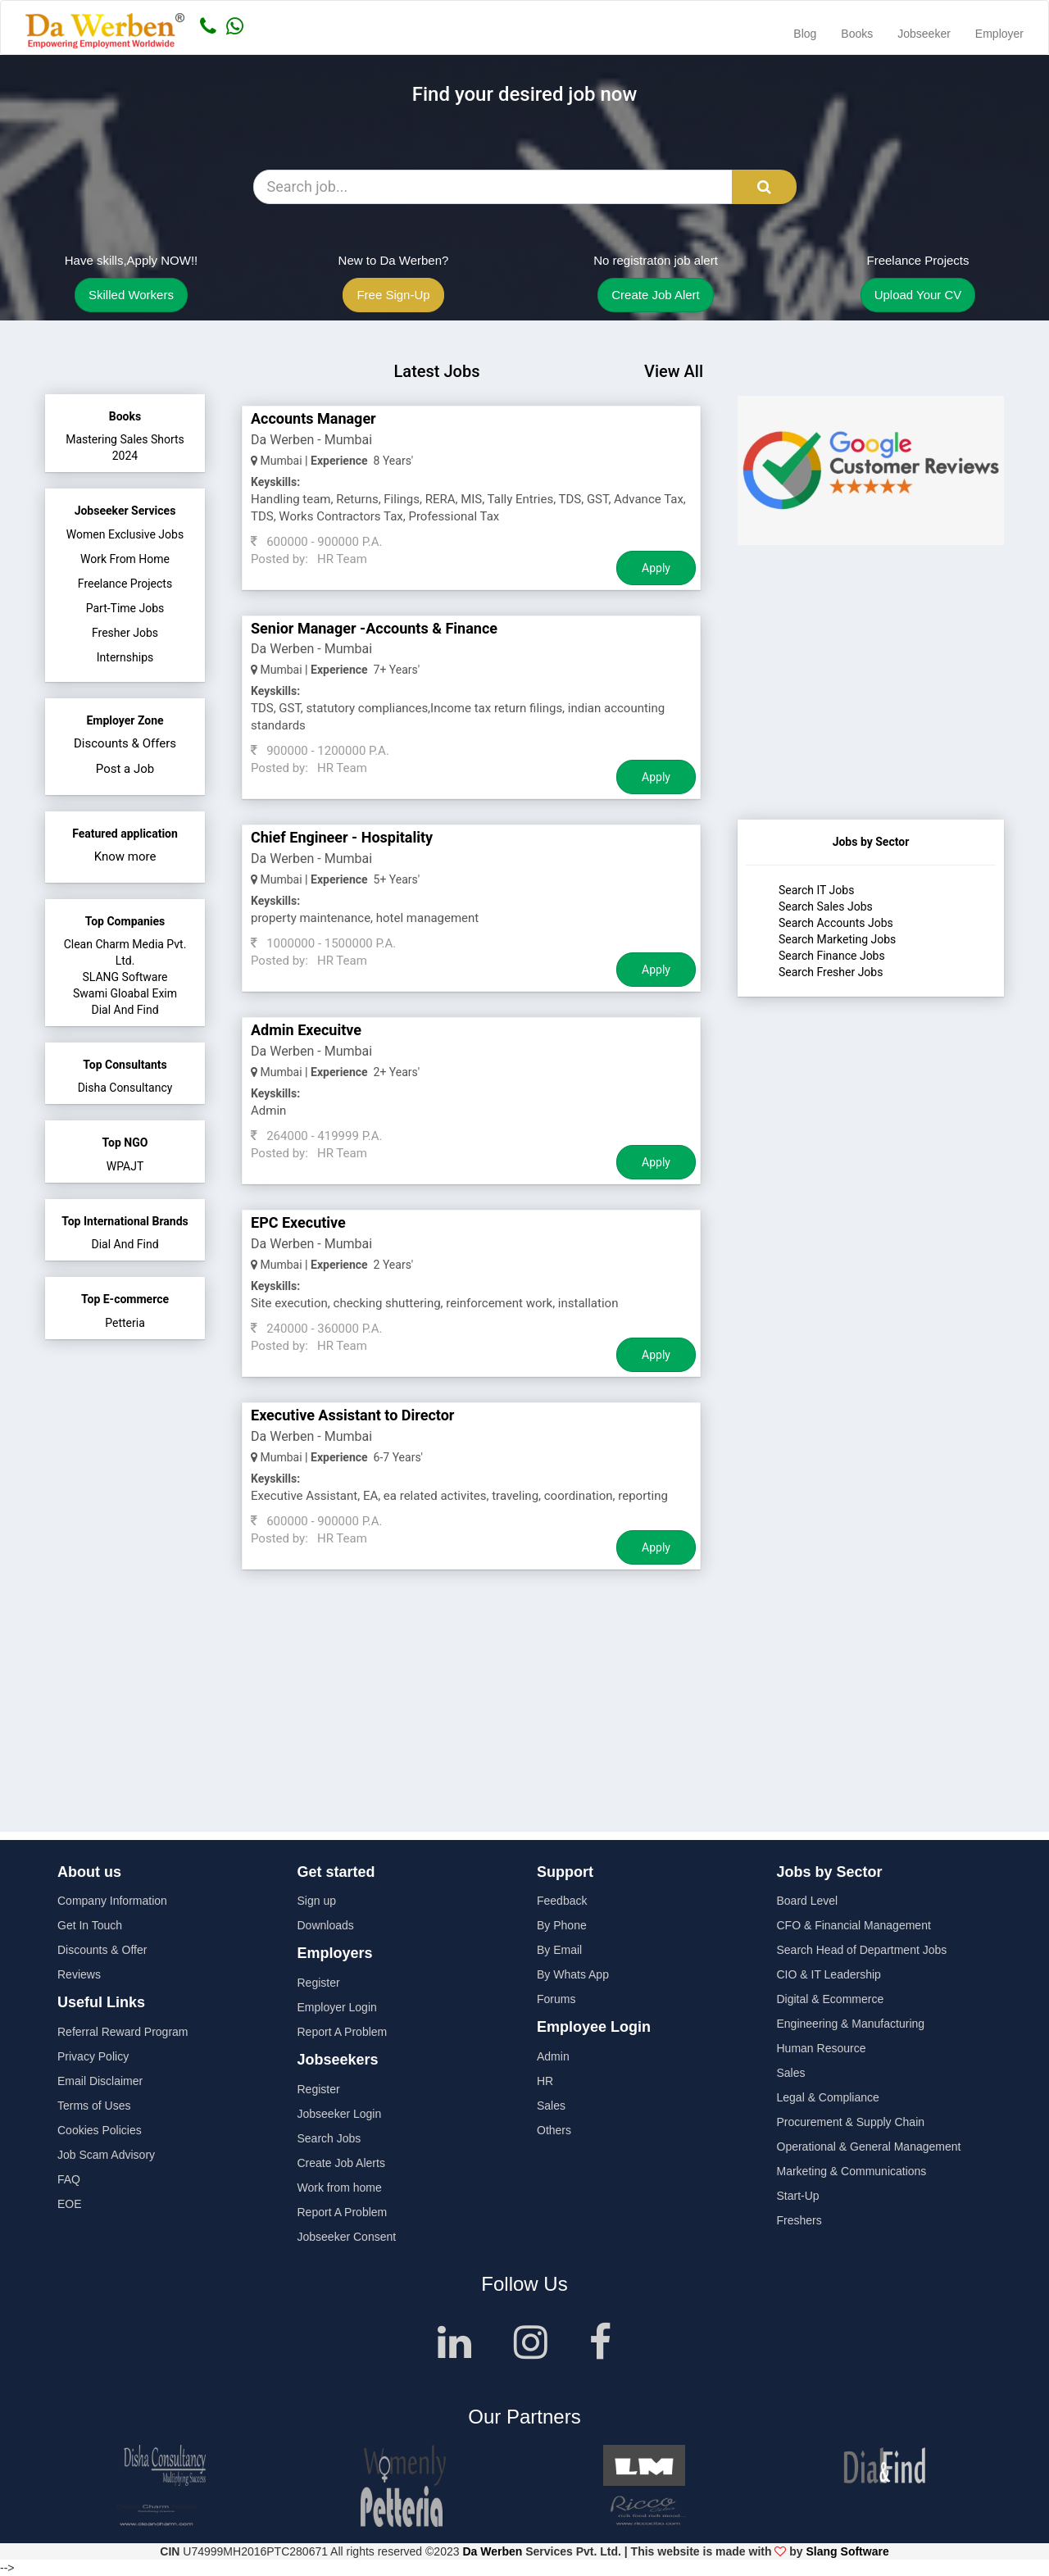 The height and width of the screenshot is (2576, 1049). Describe the element at coordinates (125, 1166) in the screenshot. I see `WPAJT` at that location.